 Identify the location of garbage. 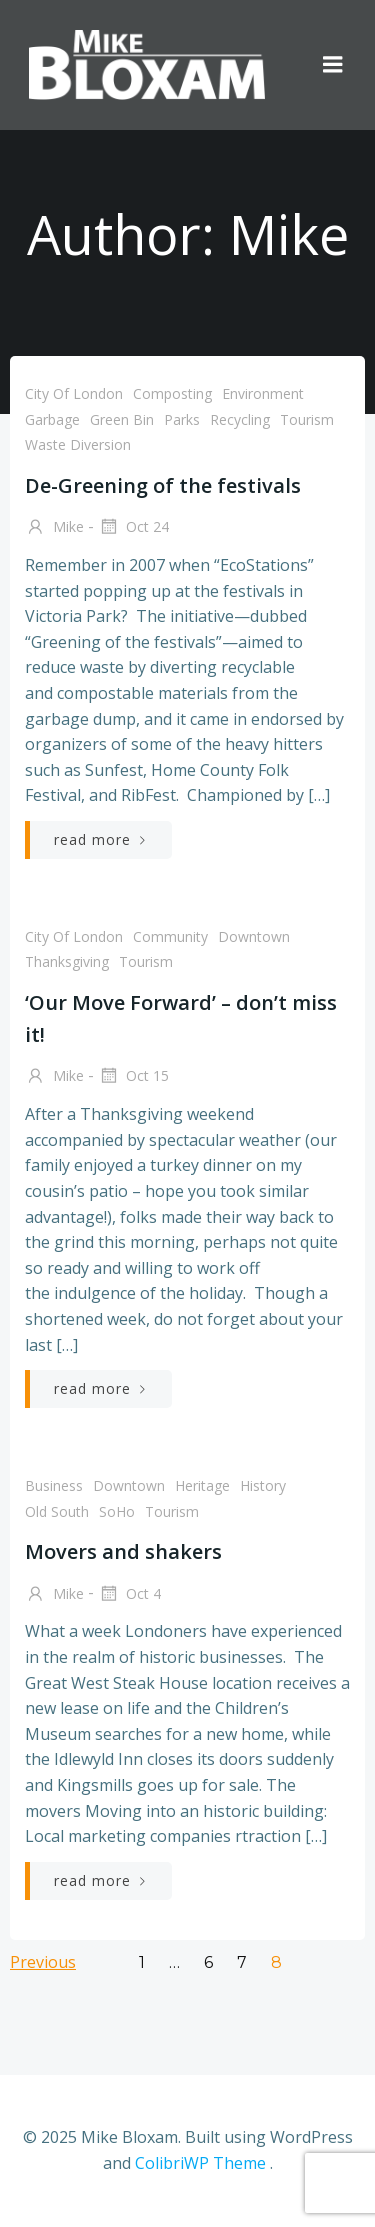
(52, 419).